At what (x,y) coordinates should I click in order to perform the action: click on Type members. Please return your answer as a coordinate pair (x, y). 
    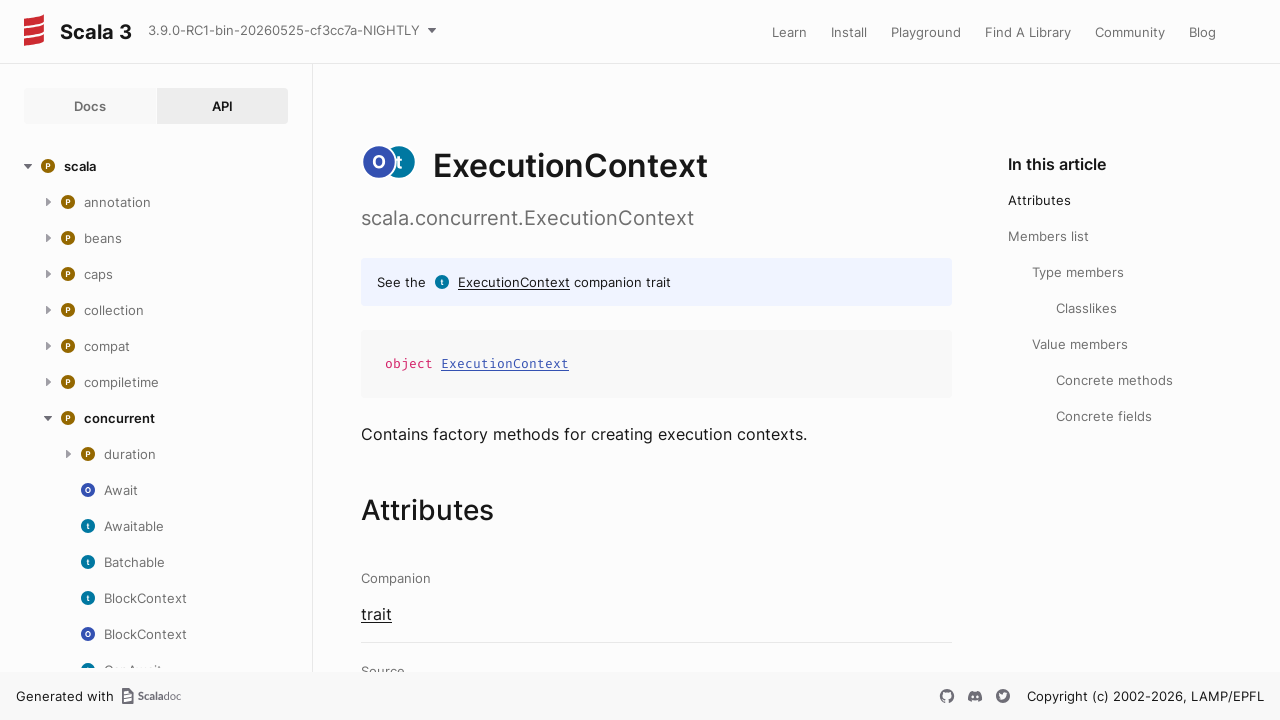
    Looking at the image, I should click on (1078, 272).